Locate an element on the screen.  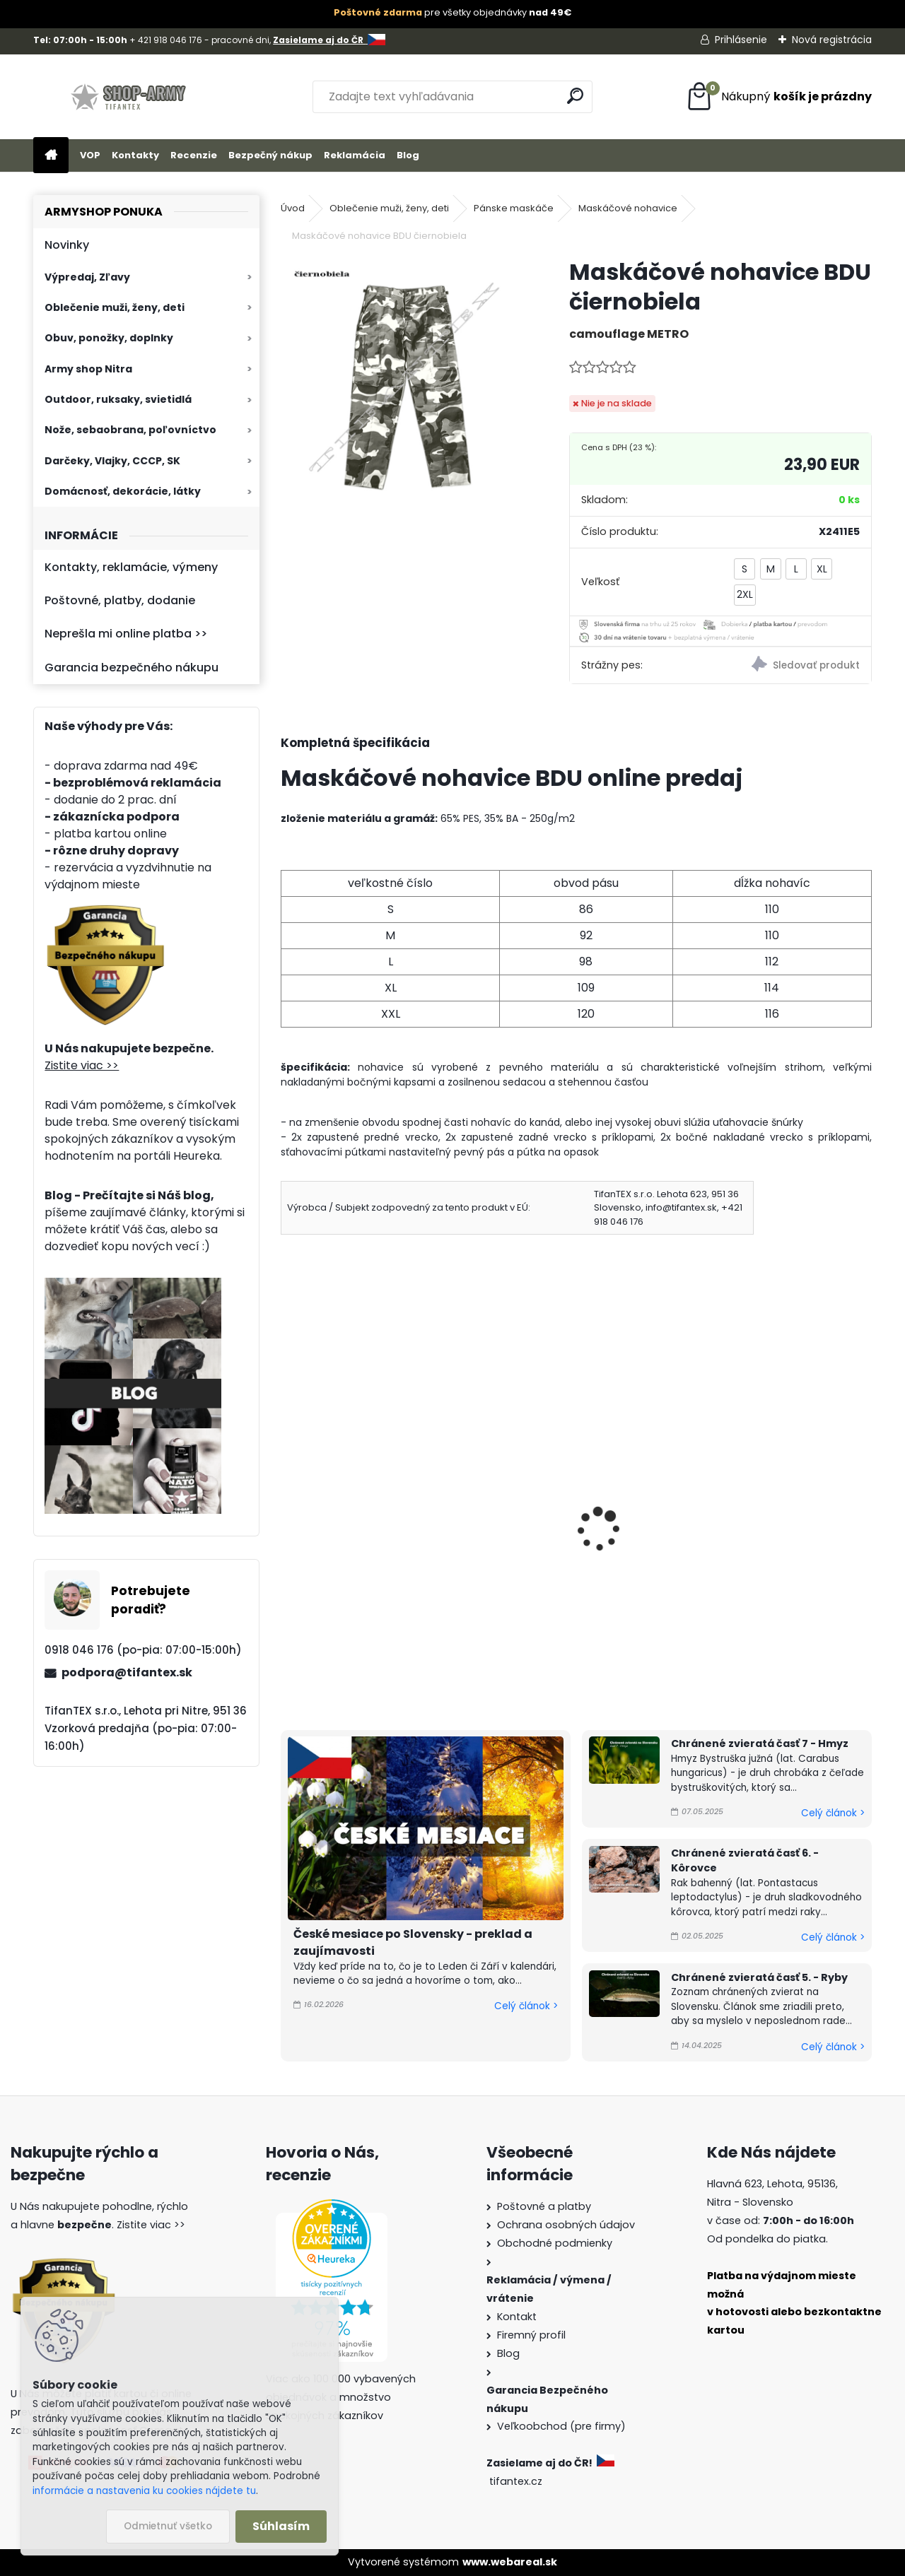
Pánske nohavice BDU woodland Ripstop is located at coordinates (750, 1535).